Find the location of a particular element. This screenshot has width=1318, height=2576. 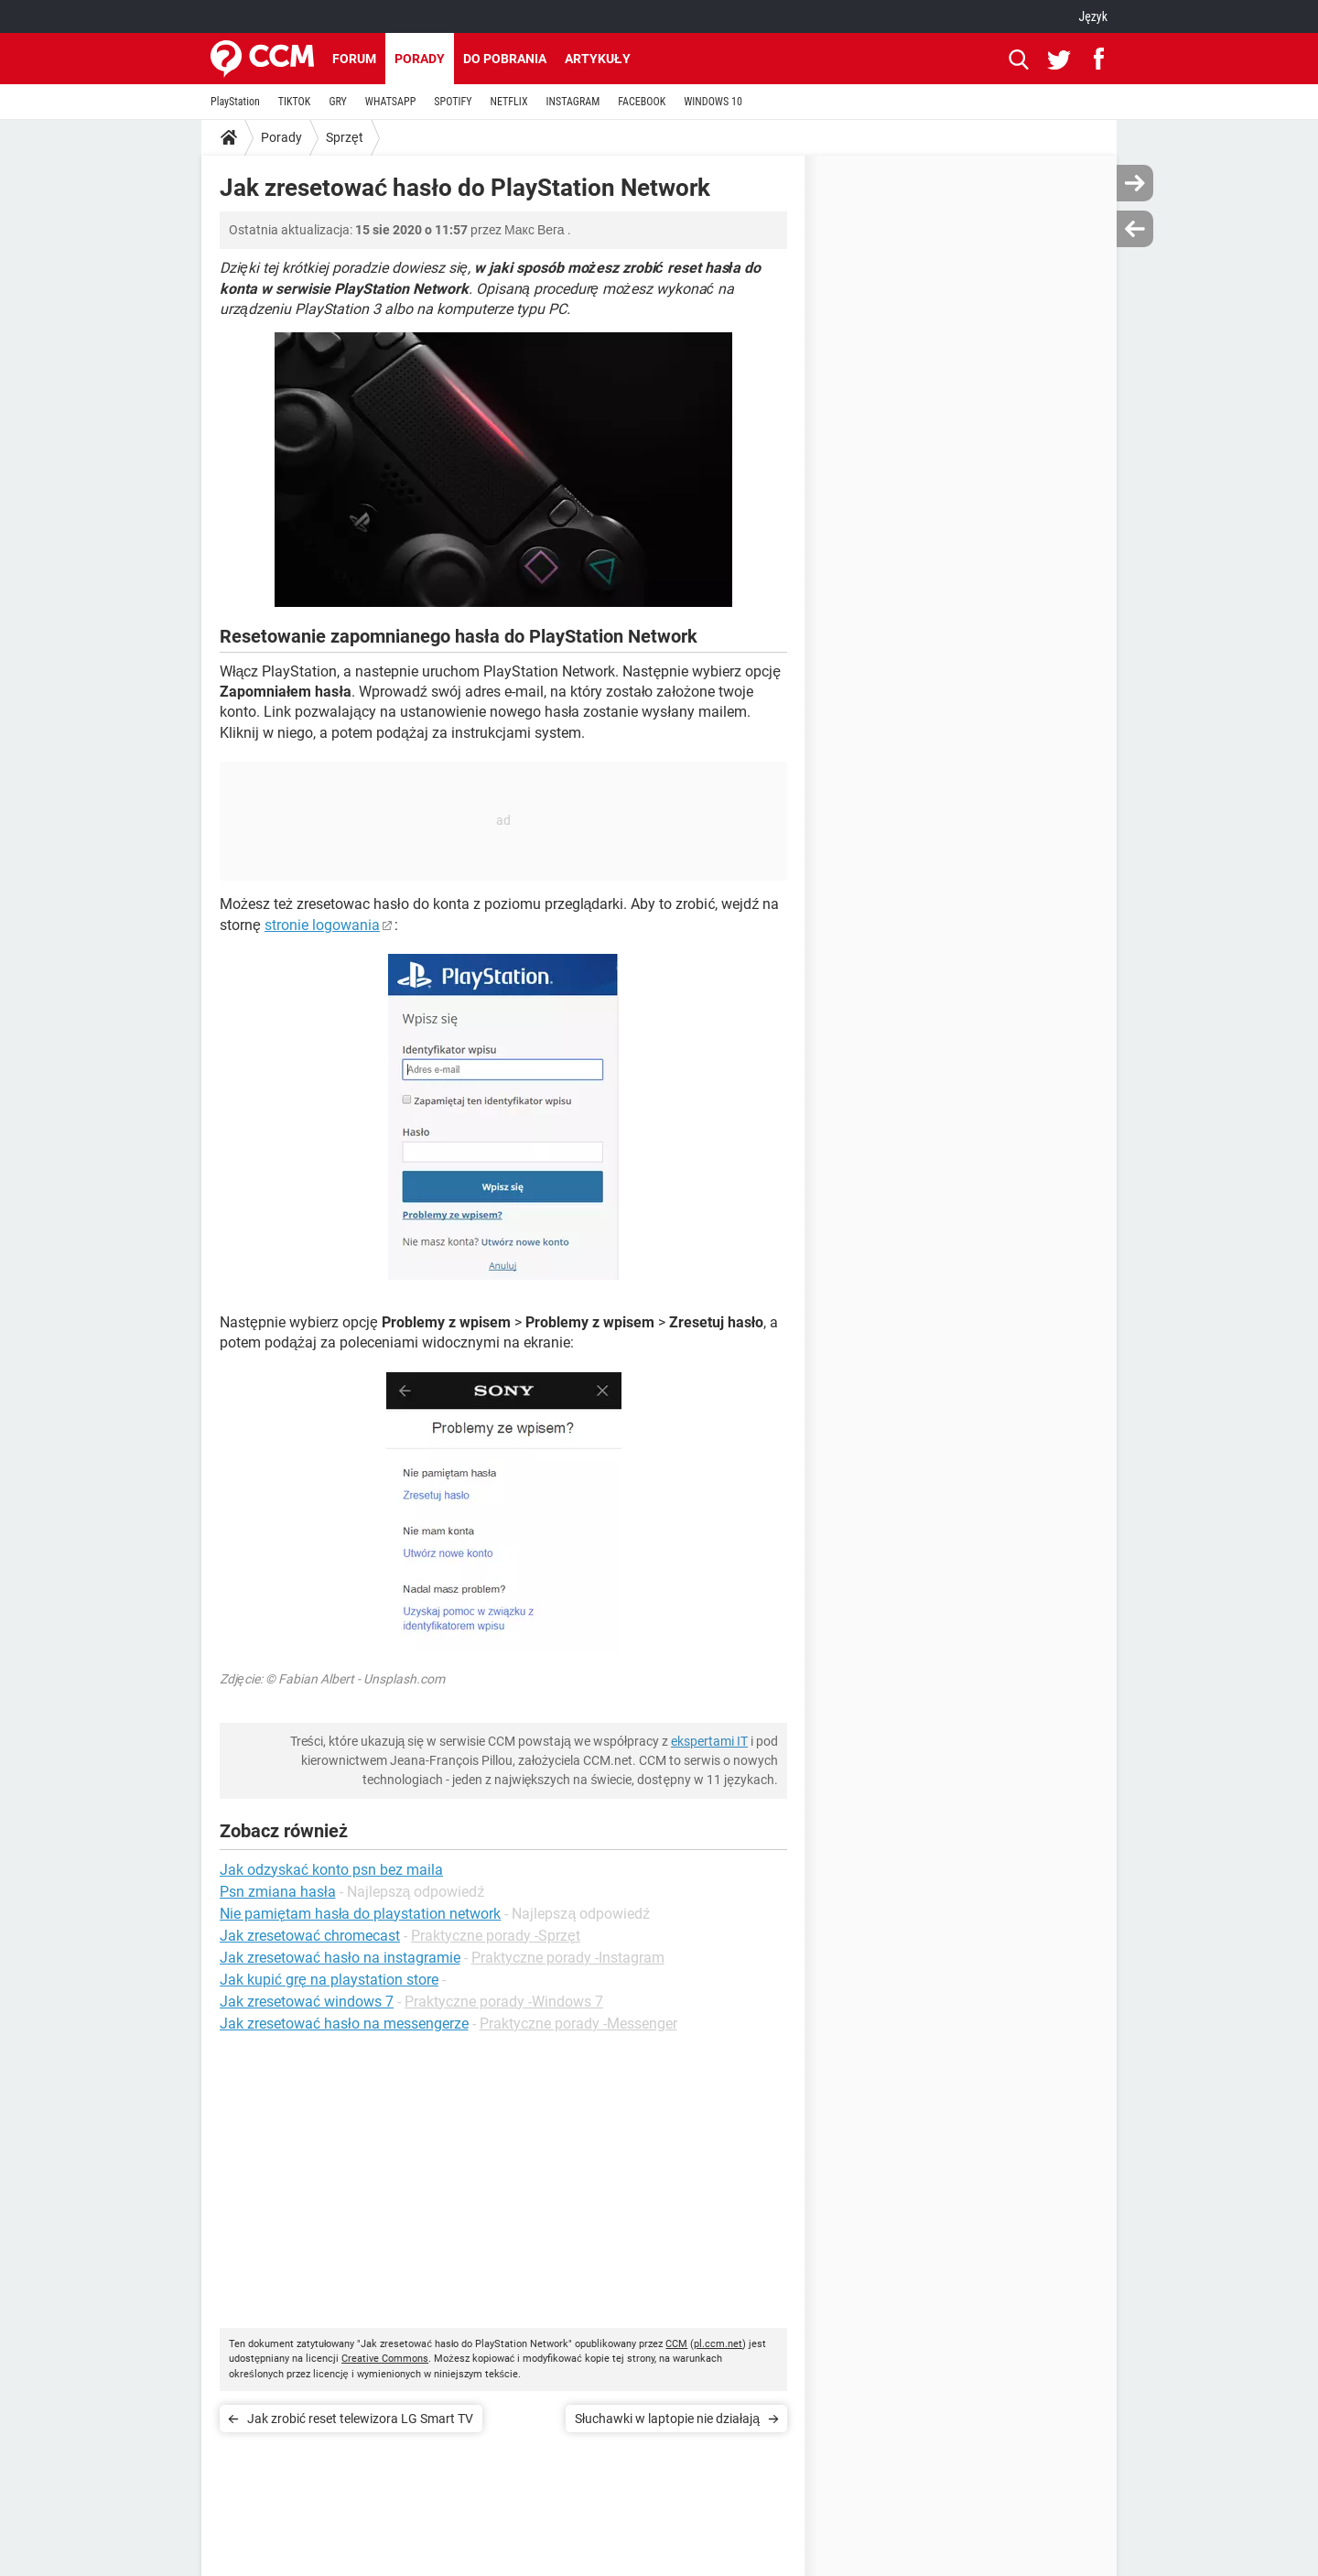

TIKTOK is located at coordinates (294, 101).